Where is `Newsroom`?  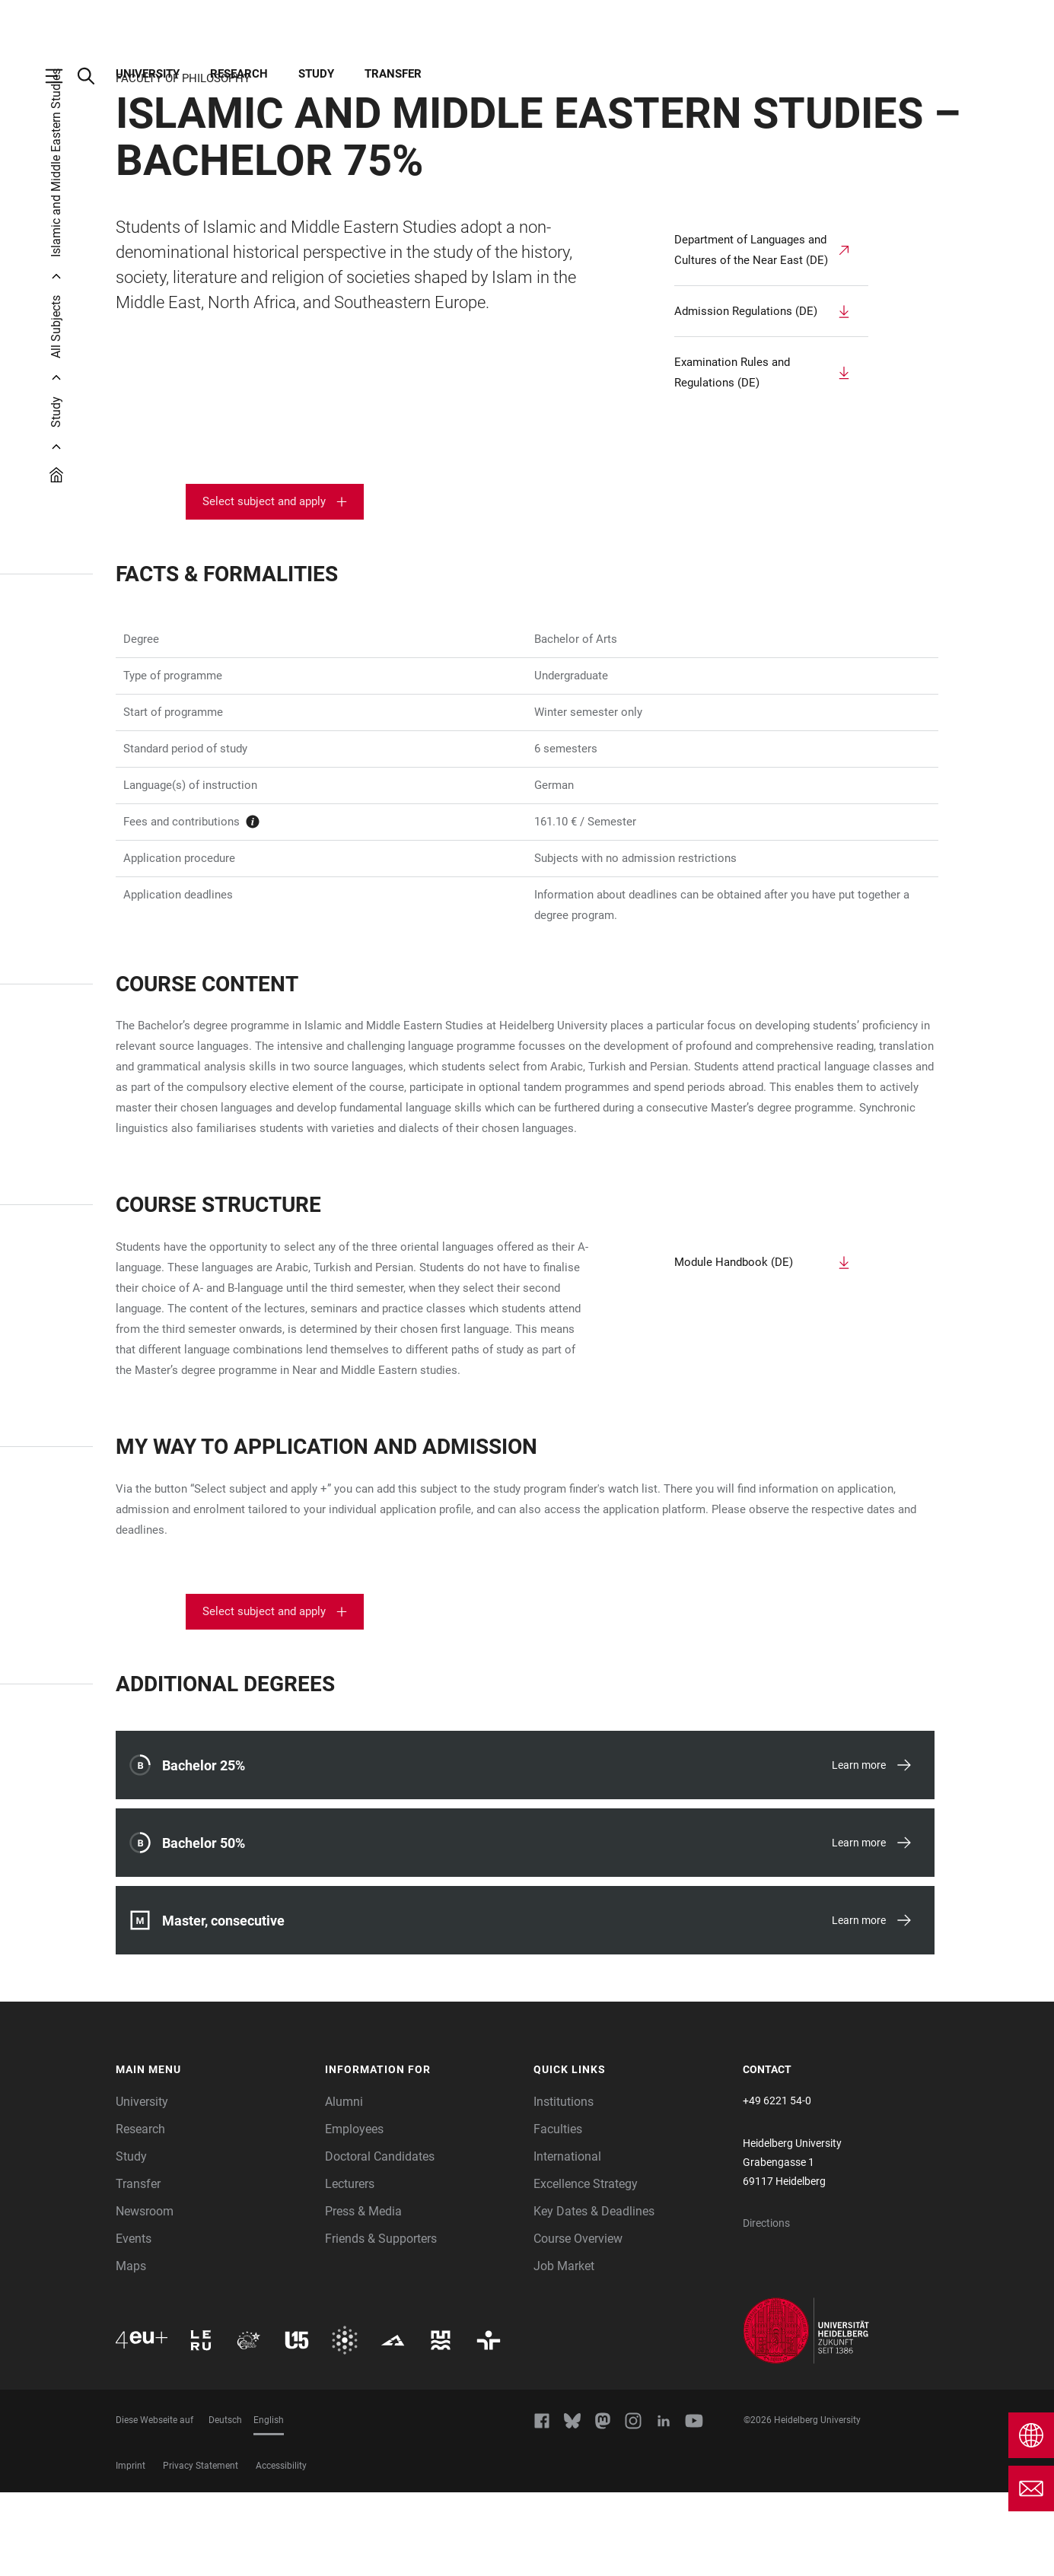 Newsroom is located at coordinates (145, 2295).